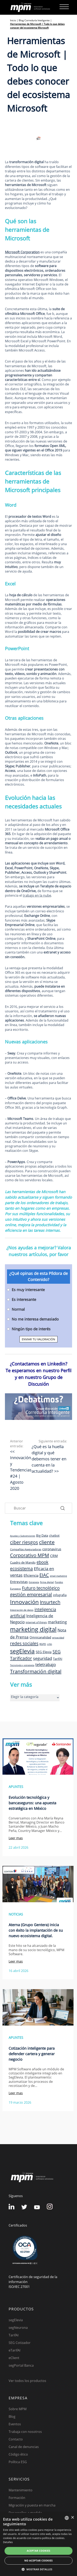  What do you see at coordinates (27, 2380) in the screenshot?
I see `Ver todos los productos` at bounding box center [27, 2380].